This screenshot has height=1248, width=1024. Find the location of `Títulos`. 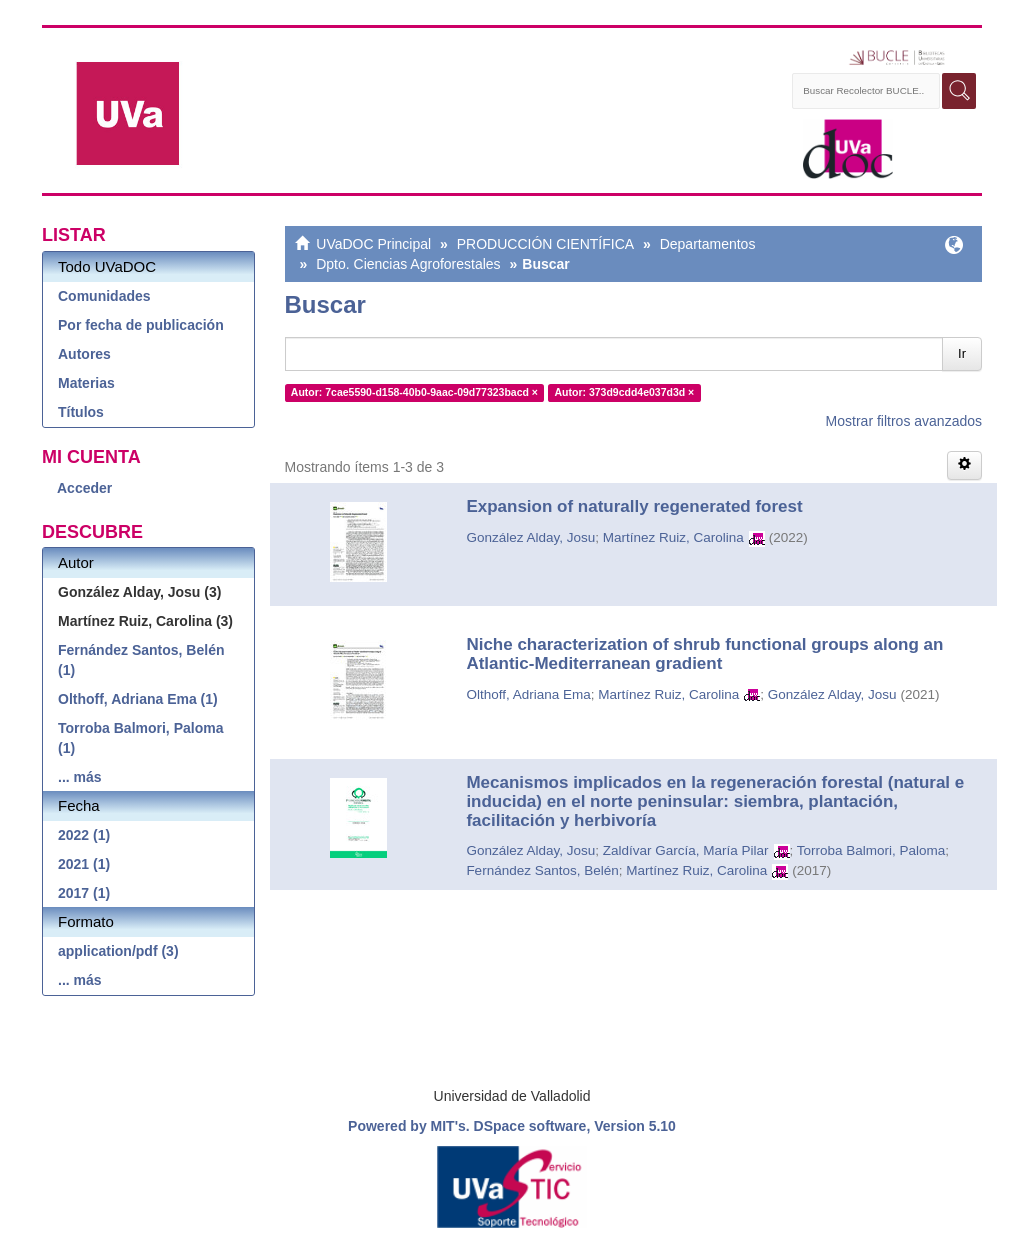

Títulos is located at coordinates (81, 412).